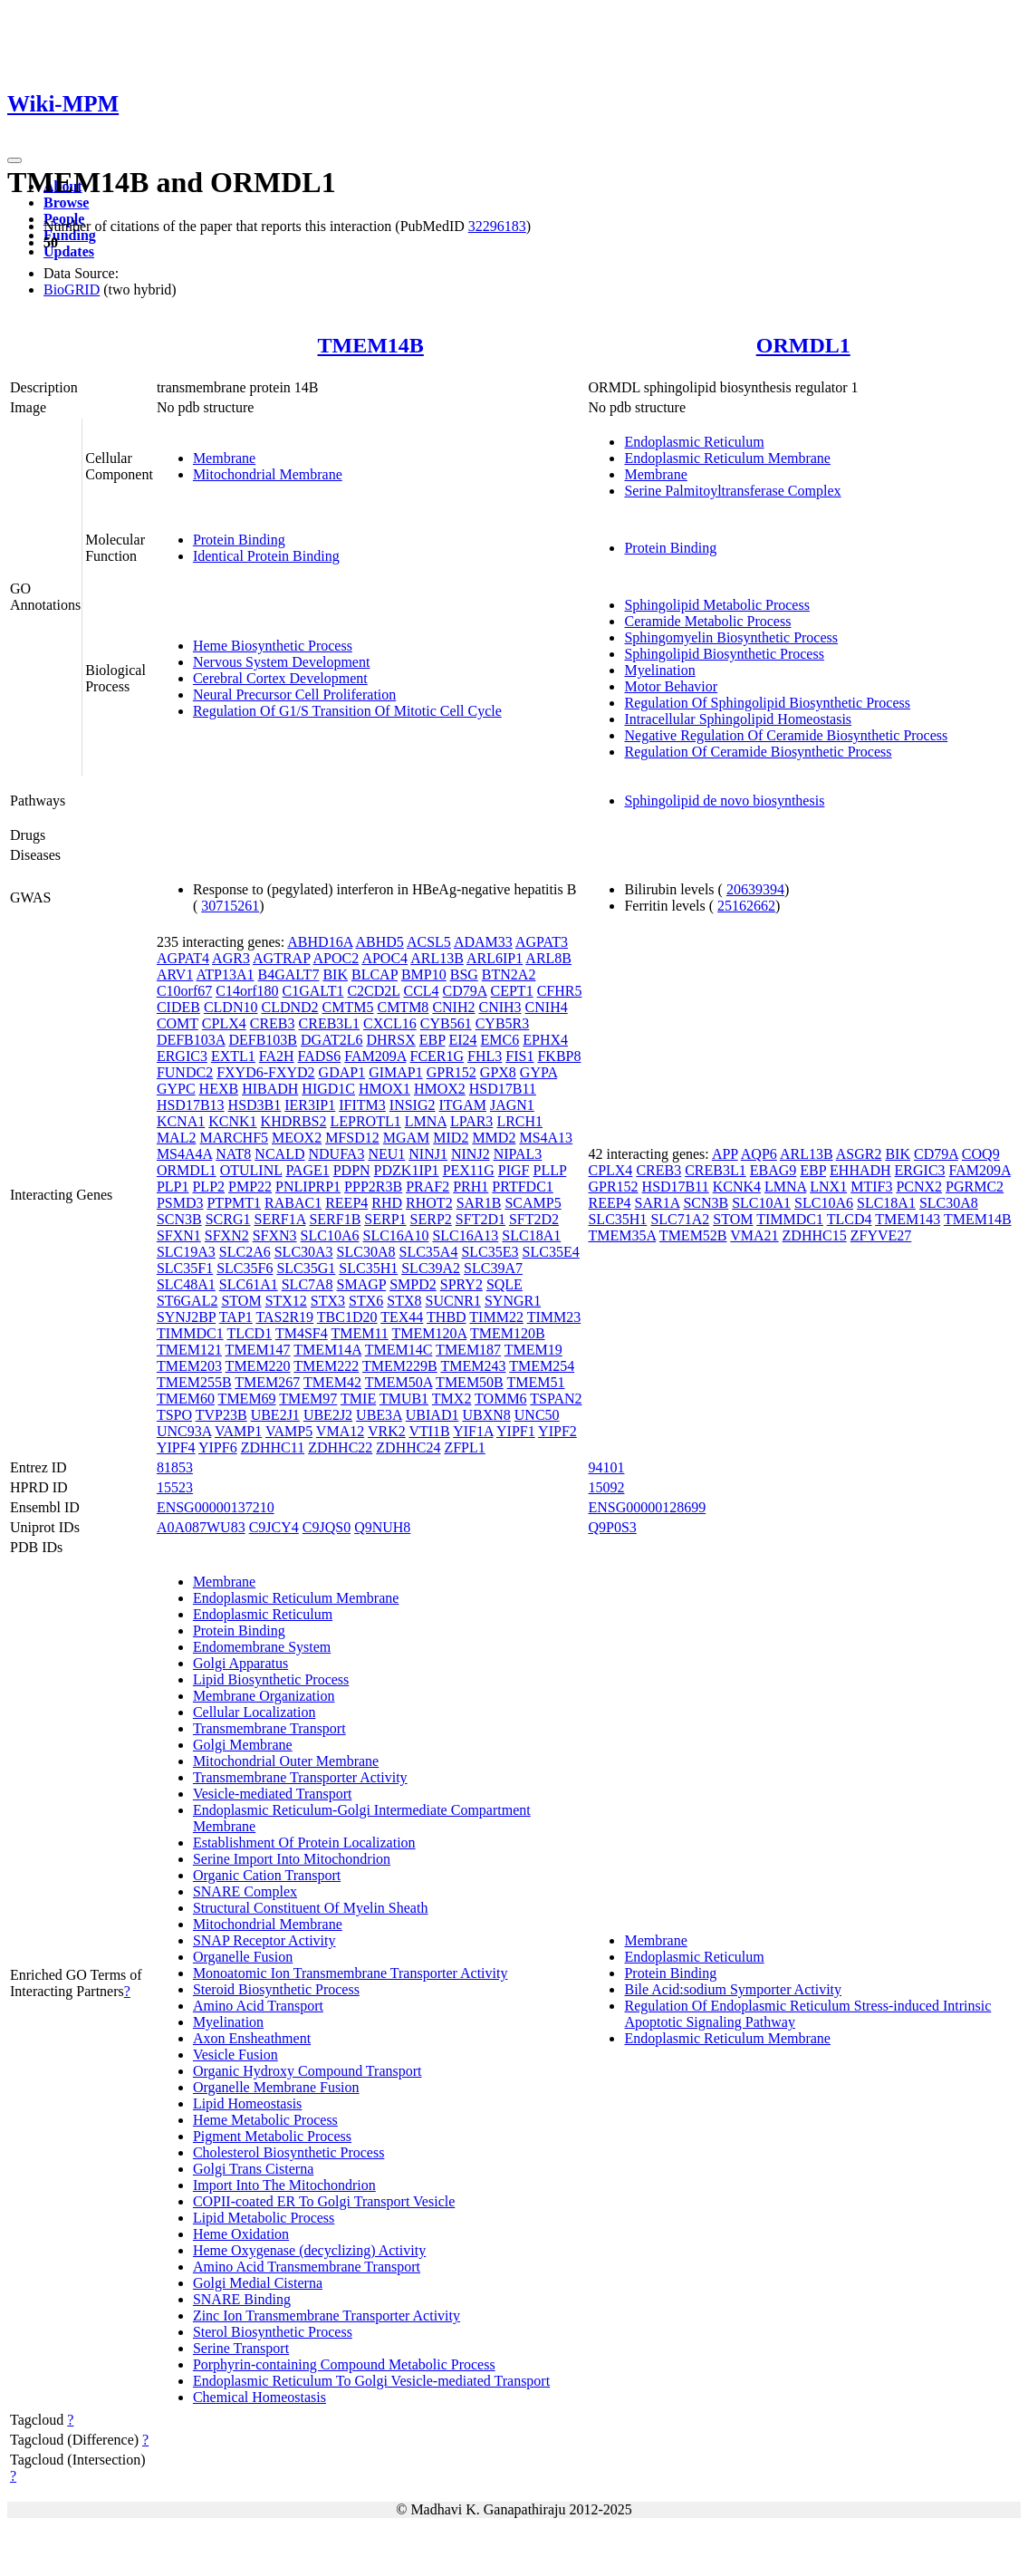 The image size is (1028, 2576). I want to click on VAMP1, so click(238, 1431).